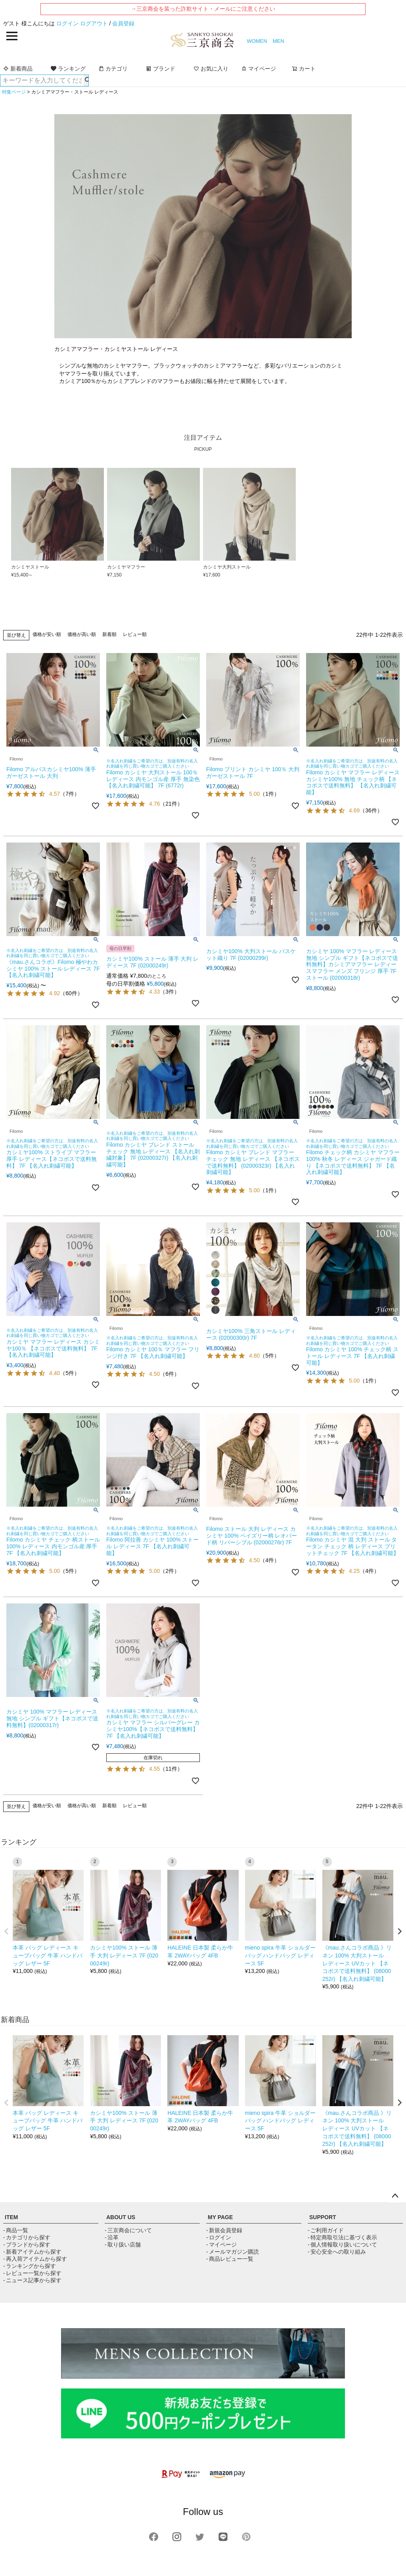 The height and width of the screenshot is (2576, 406). I want to click on - マイページ, so click(221, 2244).